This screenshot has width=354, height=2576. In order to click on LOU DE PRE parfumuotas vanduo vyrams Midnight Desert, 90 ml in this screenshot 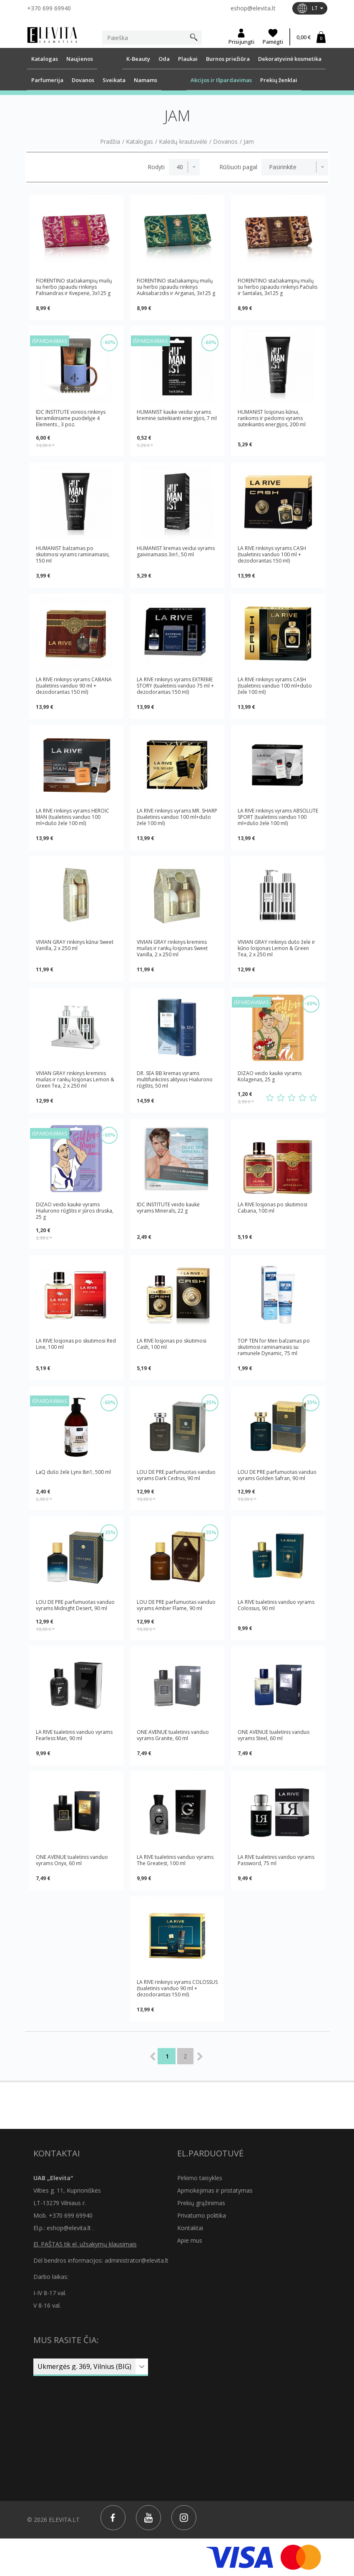, I will do `click(75, 1605)`.